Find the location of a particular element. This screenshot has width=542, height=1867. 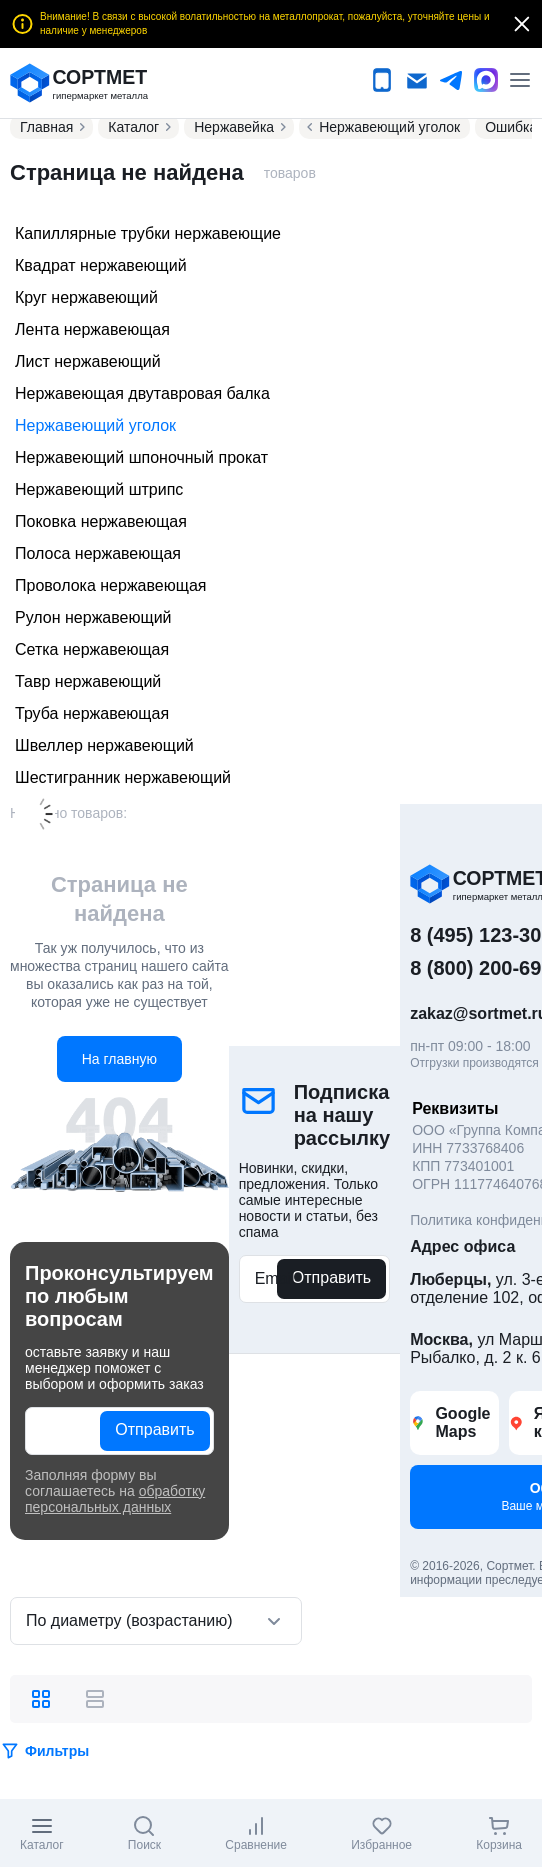

Тавр нержавеющий is located at coordinates (88, 681).